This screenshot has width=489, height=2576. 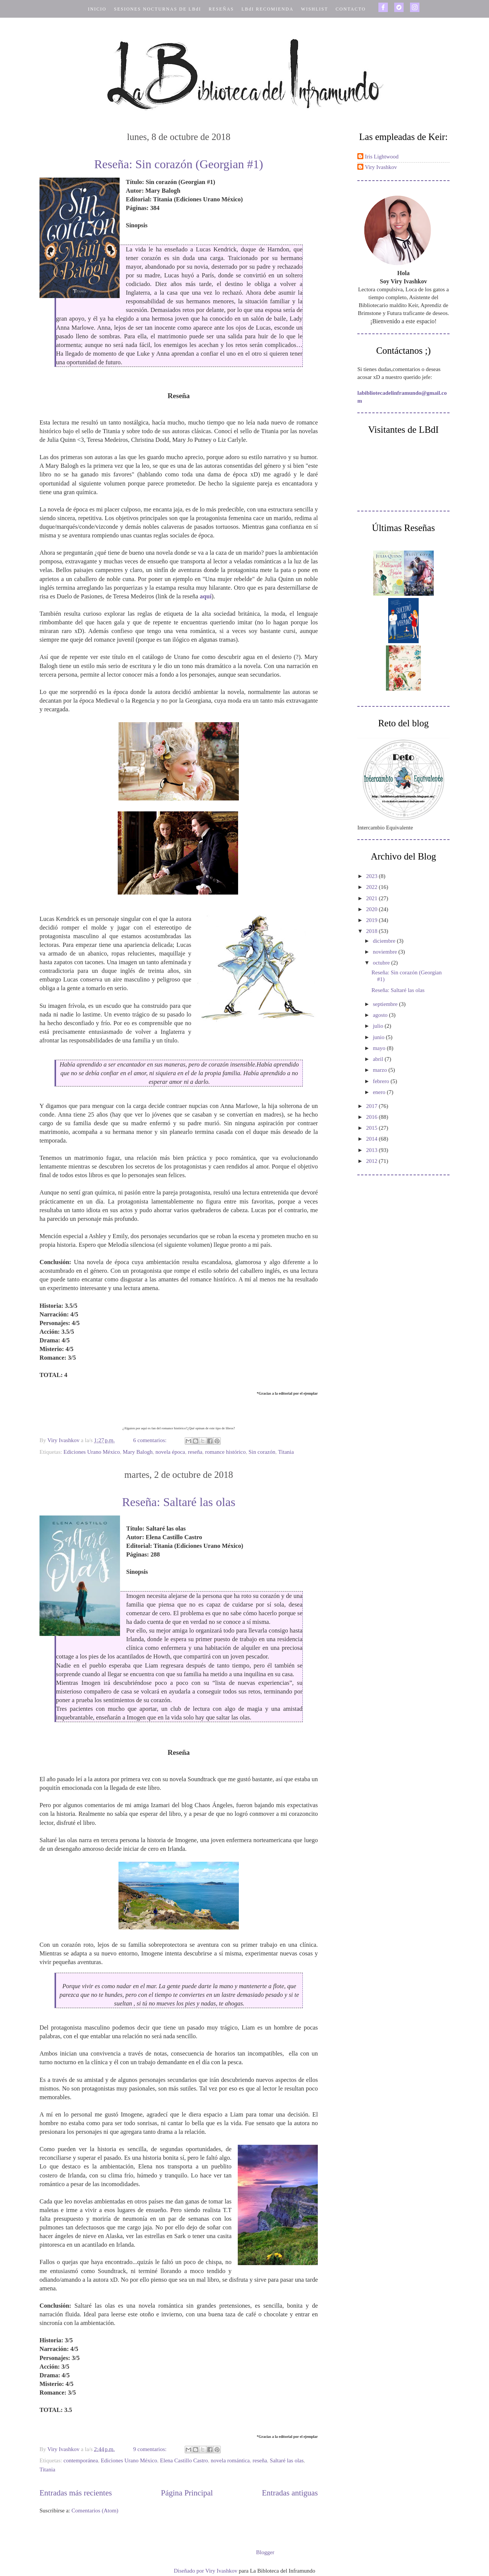 I want to click on septiembre, so click(x=386, y=1004).